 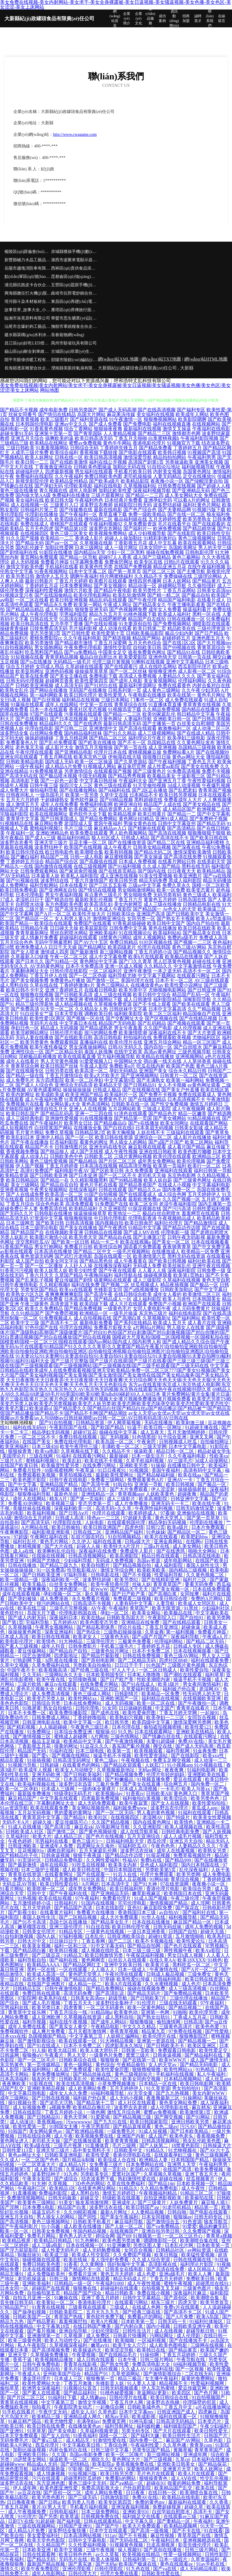 What do you see at coordinates (127, 2097) in the screenshot?
I see `成人无码小视频` at bounding box center [127, 2097].